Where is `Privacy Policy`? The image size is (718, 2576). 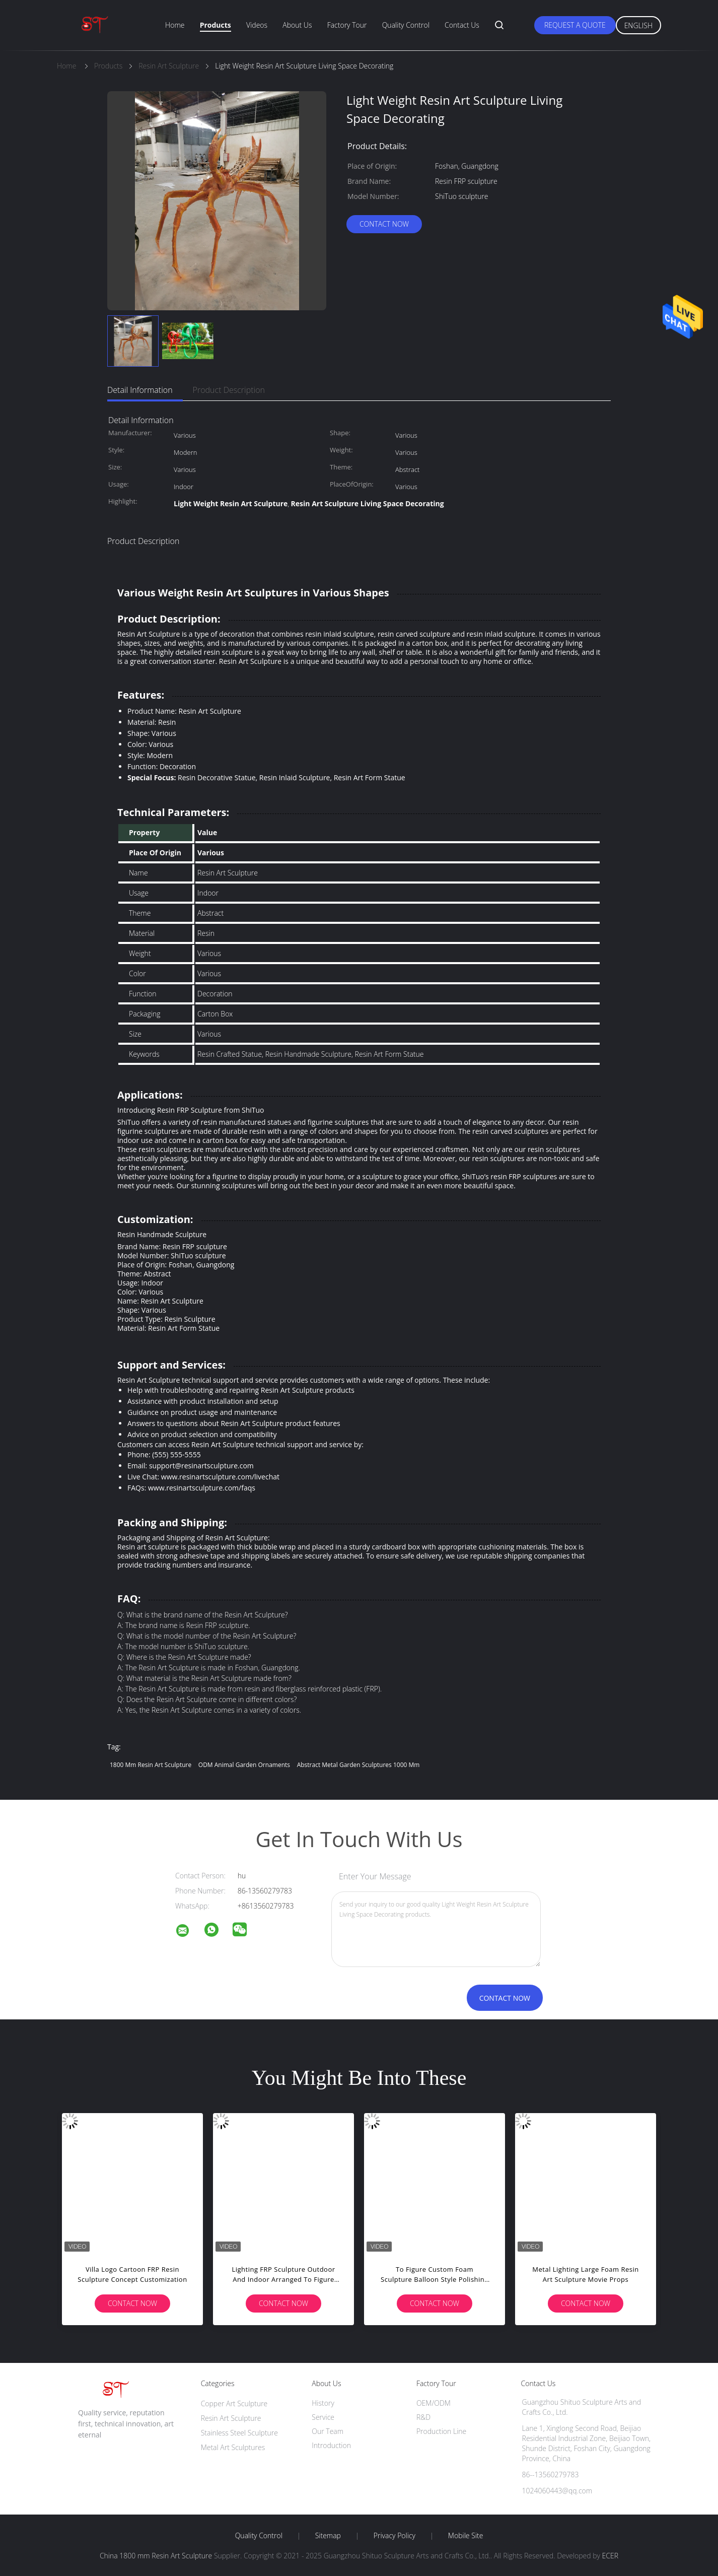 Privacy Policy is located at coordinates (394, 2535).